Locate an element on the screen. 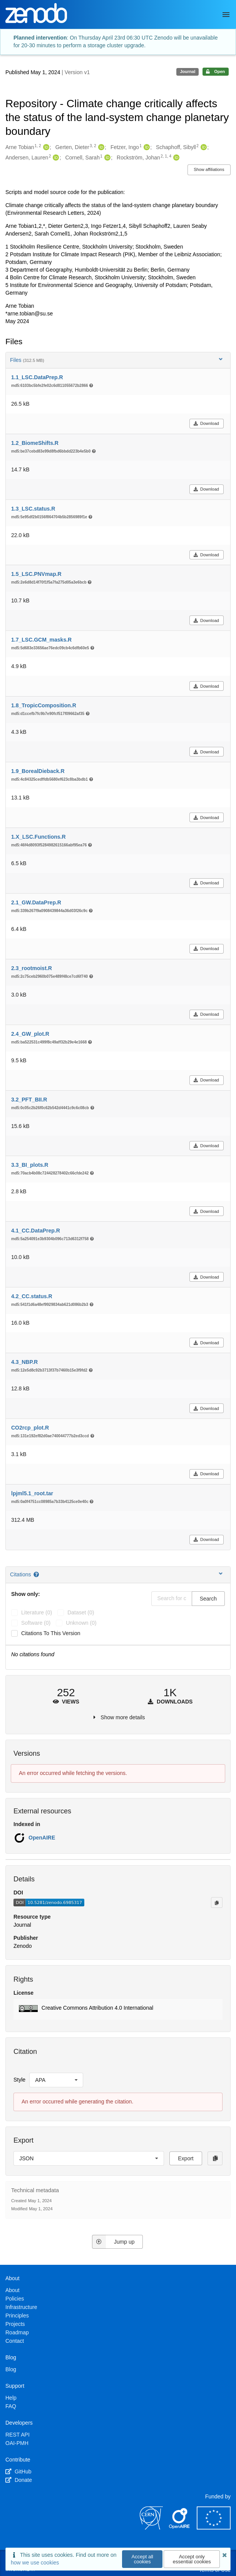  4.3_NBP.R is located at coordinates (24, 1362).